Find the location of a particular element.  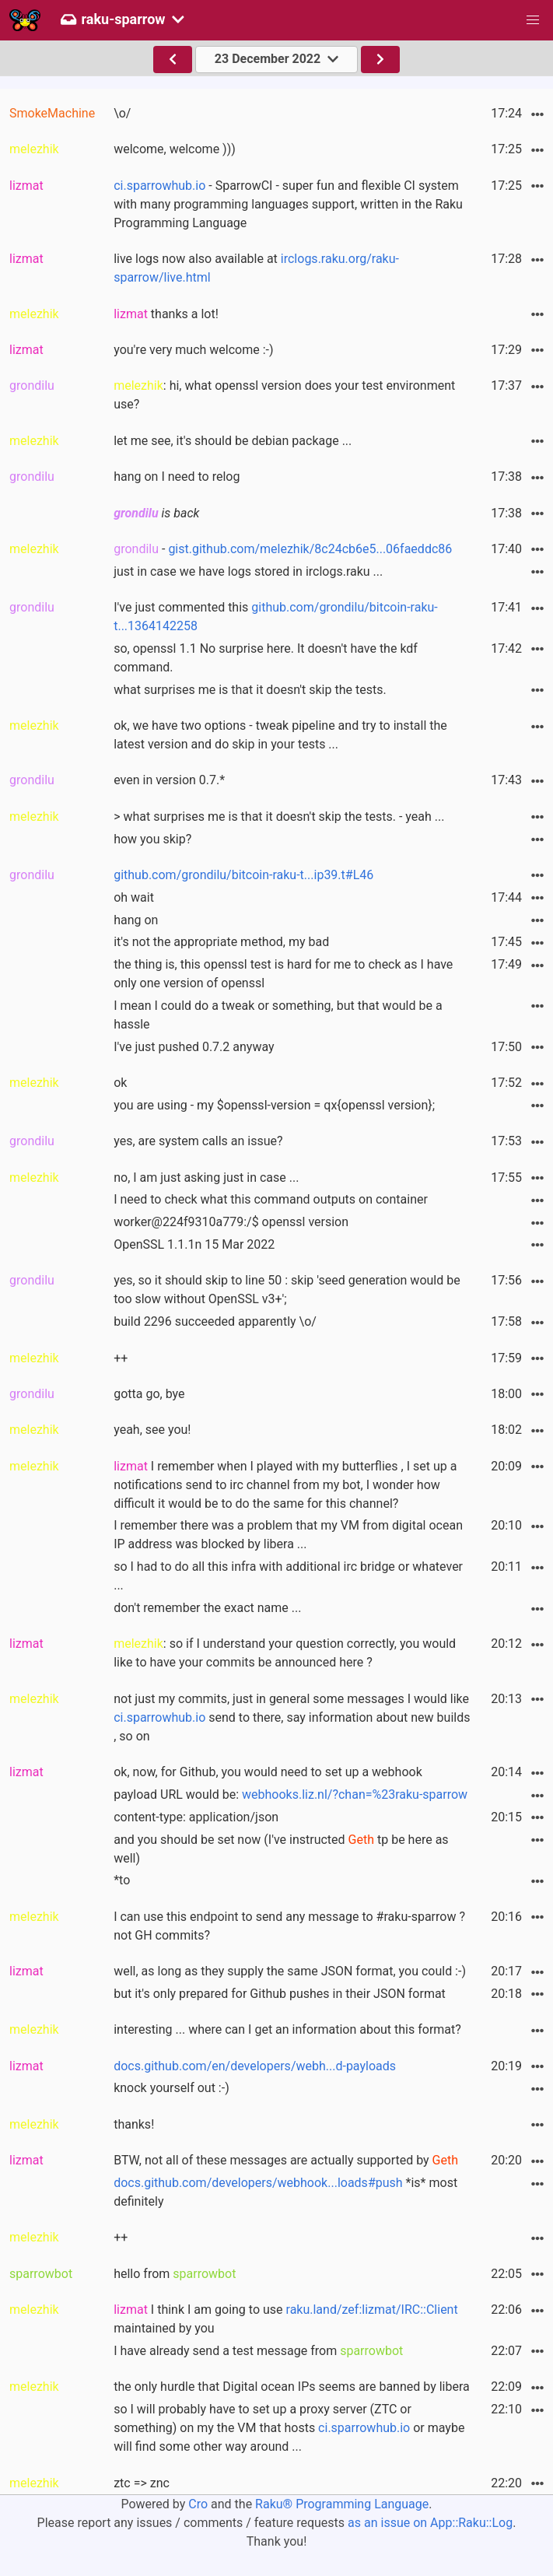

: so if I understand your question correctly, you would like to have your commits be announced here ? is located at coordinates (285, 1653).